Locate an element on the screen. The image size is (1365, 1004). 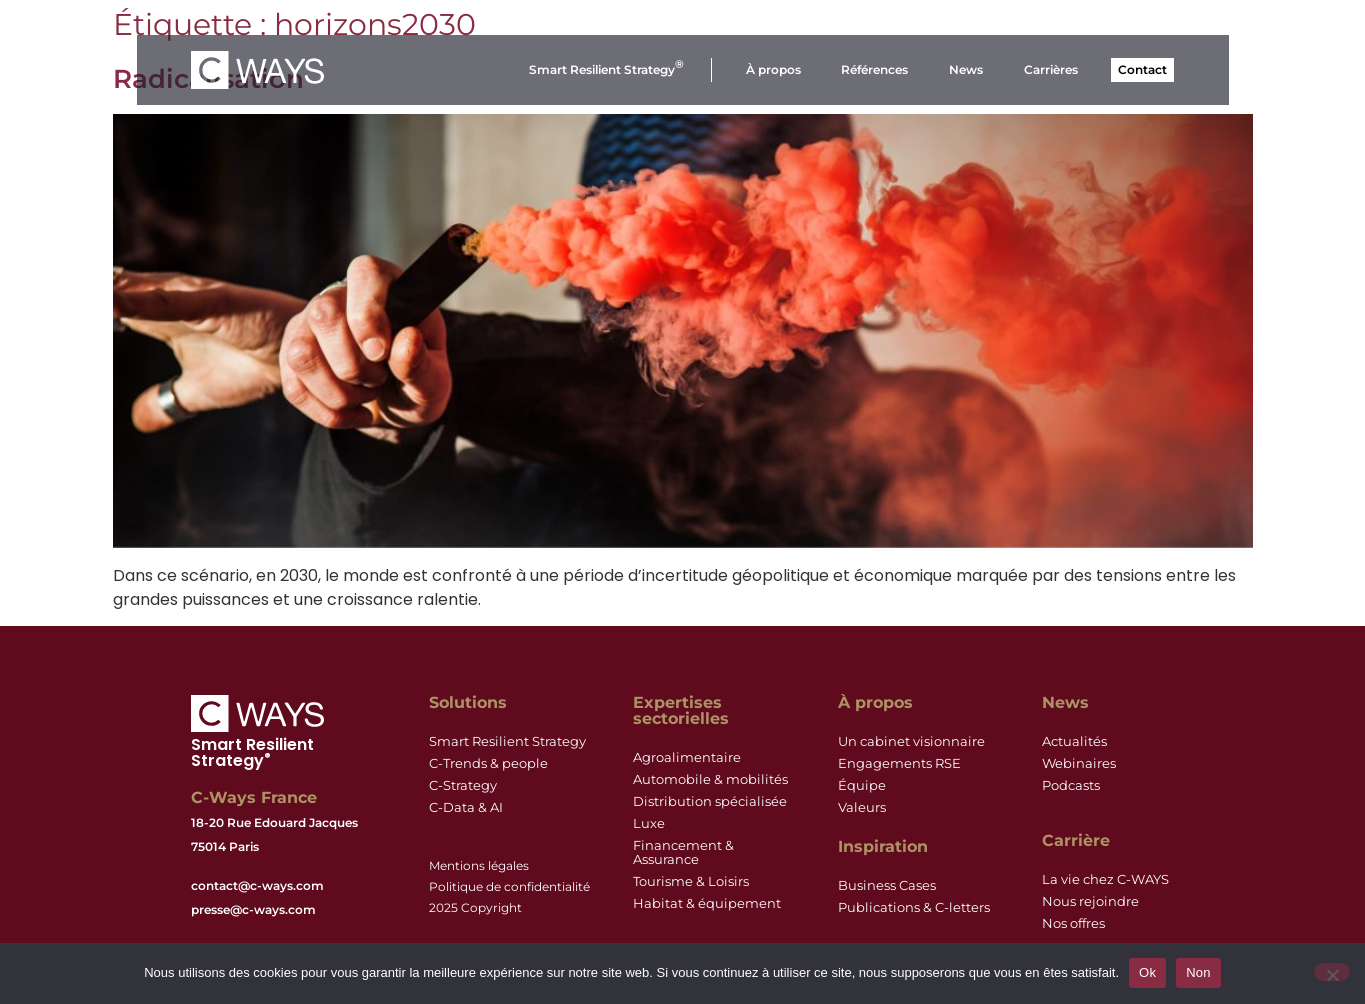
Podcasts is located at coordinates (1071, 785).